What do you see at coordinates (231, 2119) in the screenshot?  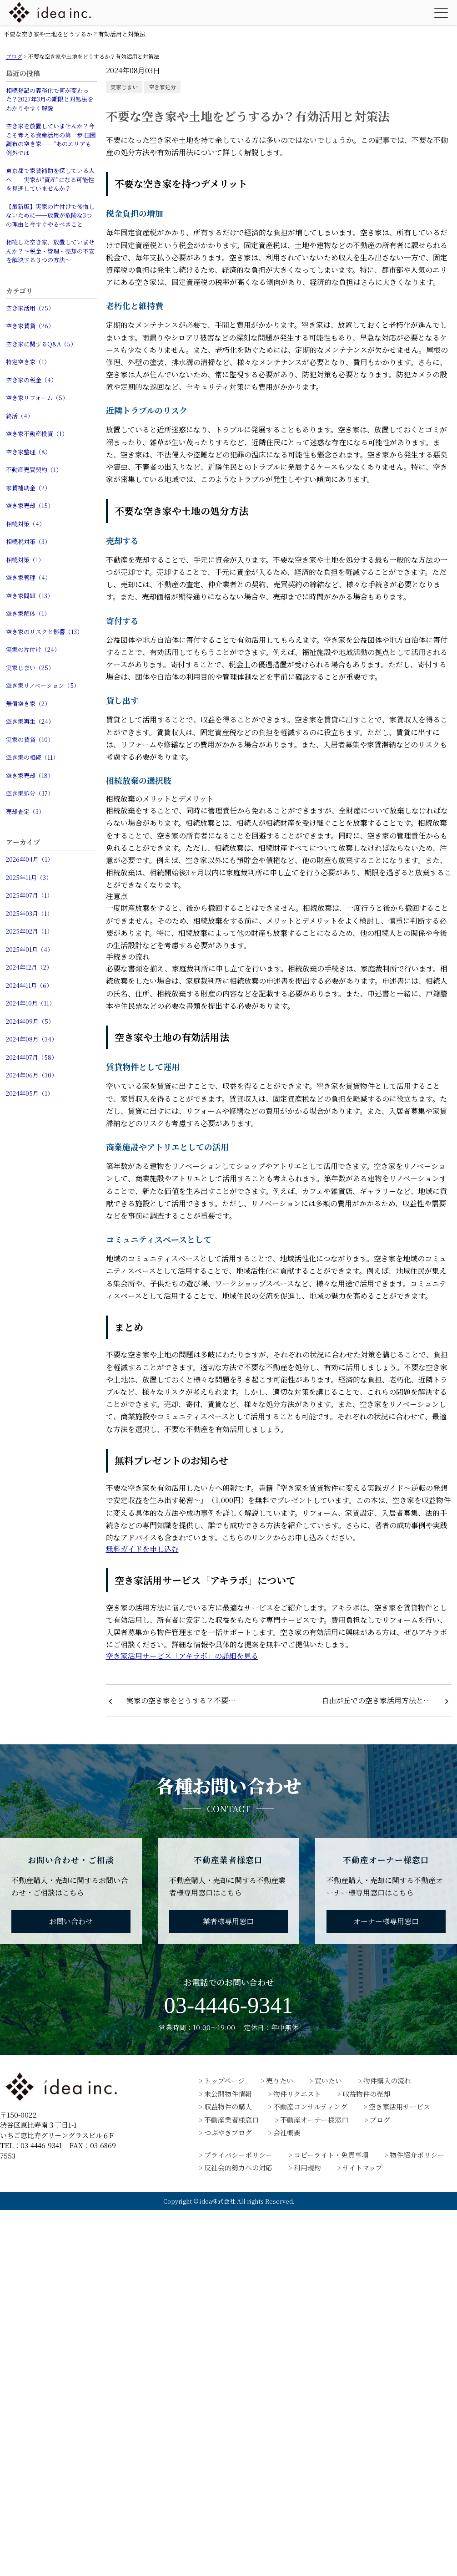 I see `不動産業者様窓口` at bounding box center [231, 2119].